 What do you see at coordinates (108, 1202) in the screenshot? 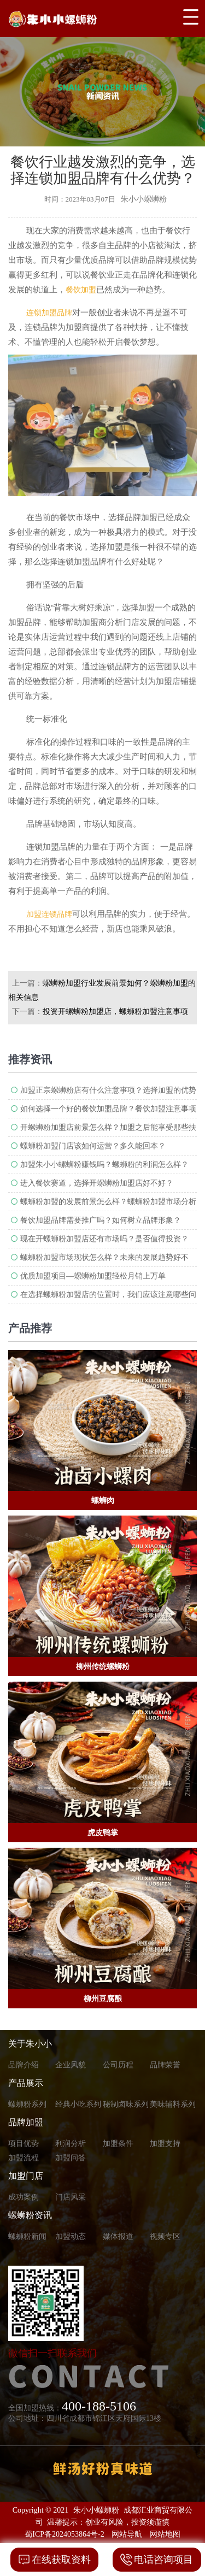
I see `螺蛳粉加盟的发展前景怎么样？螺蛳粉加盟市场分析` at bounding box center [108, 1202].